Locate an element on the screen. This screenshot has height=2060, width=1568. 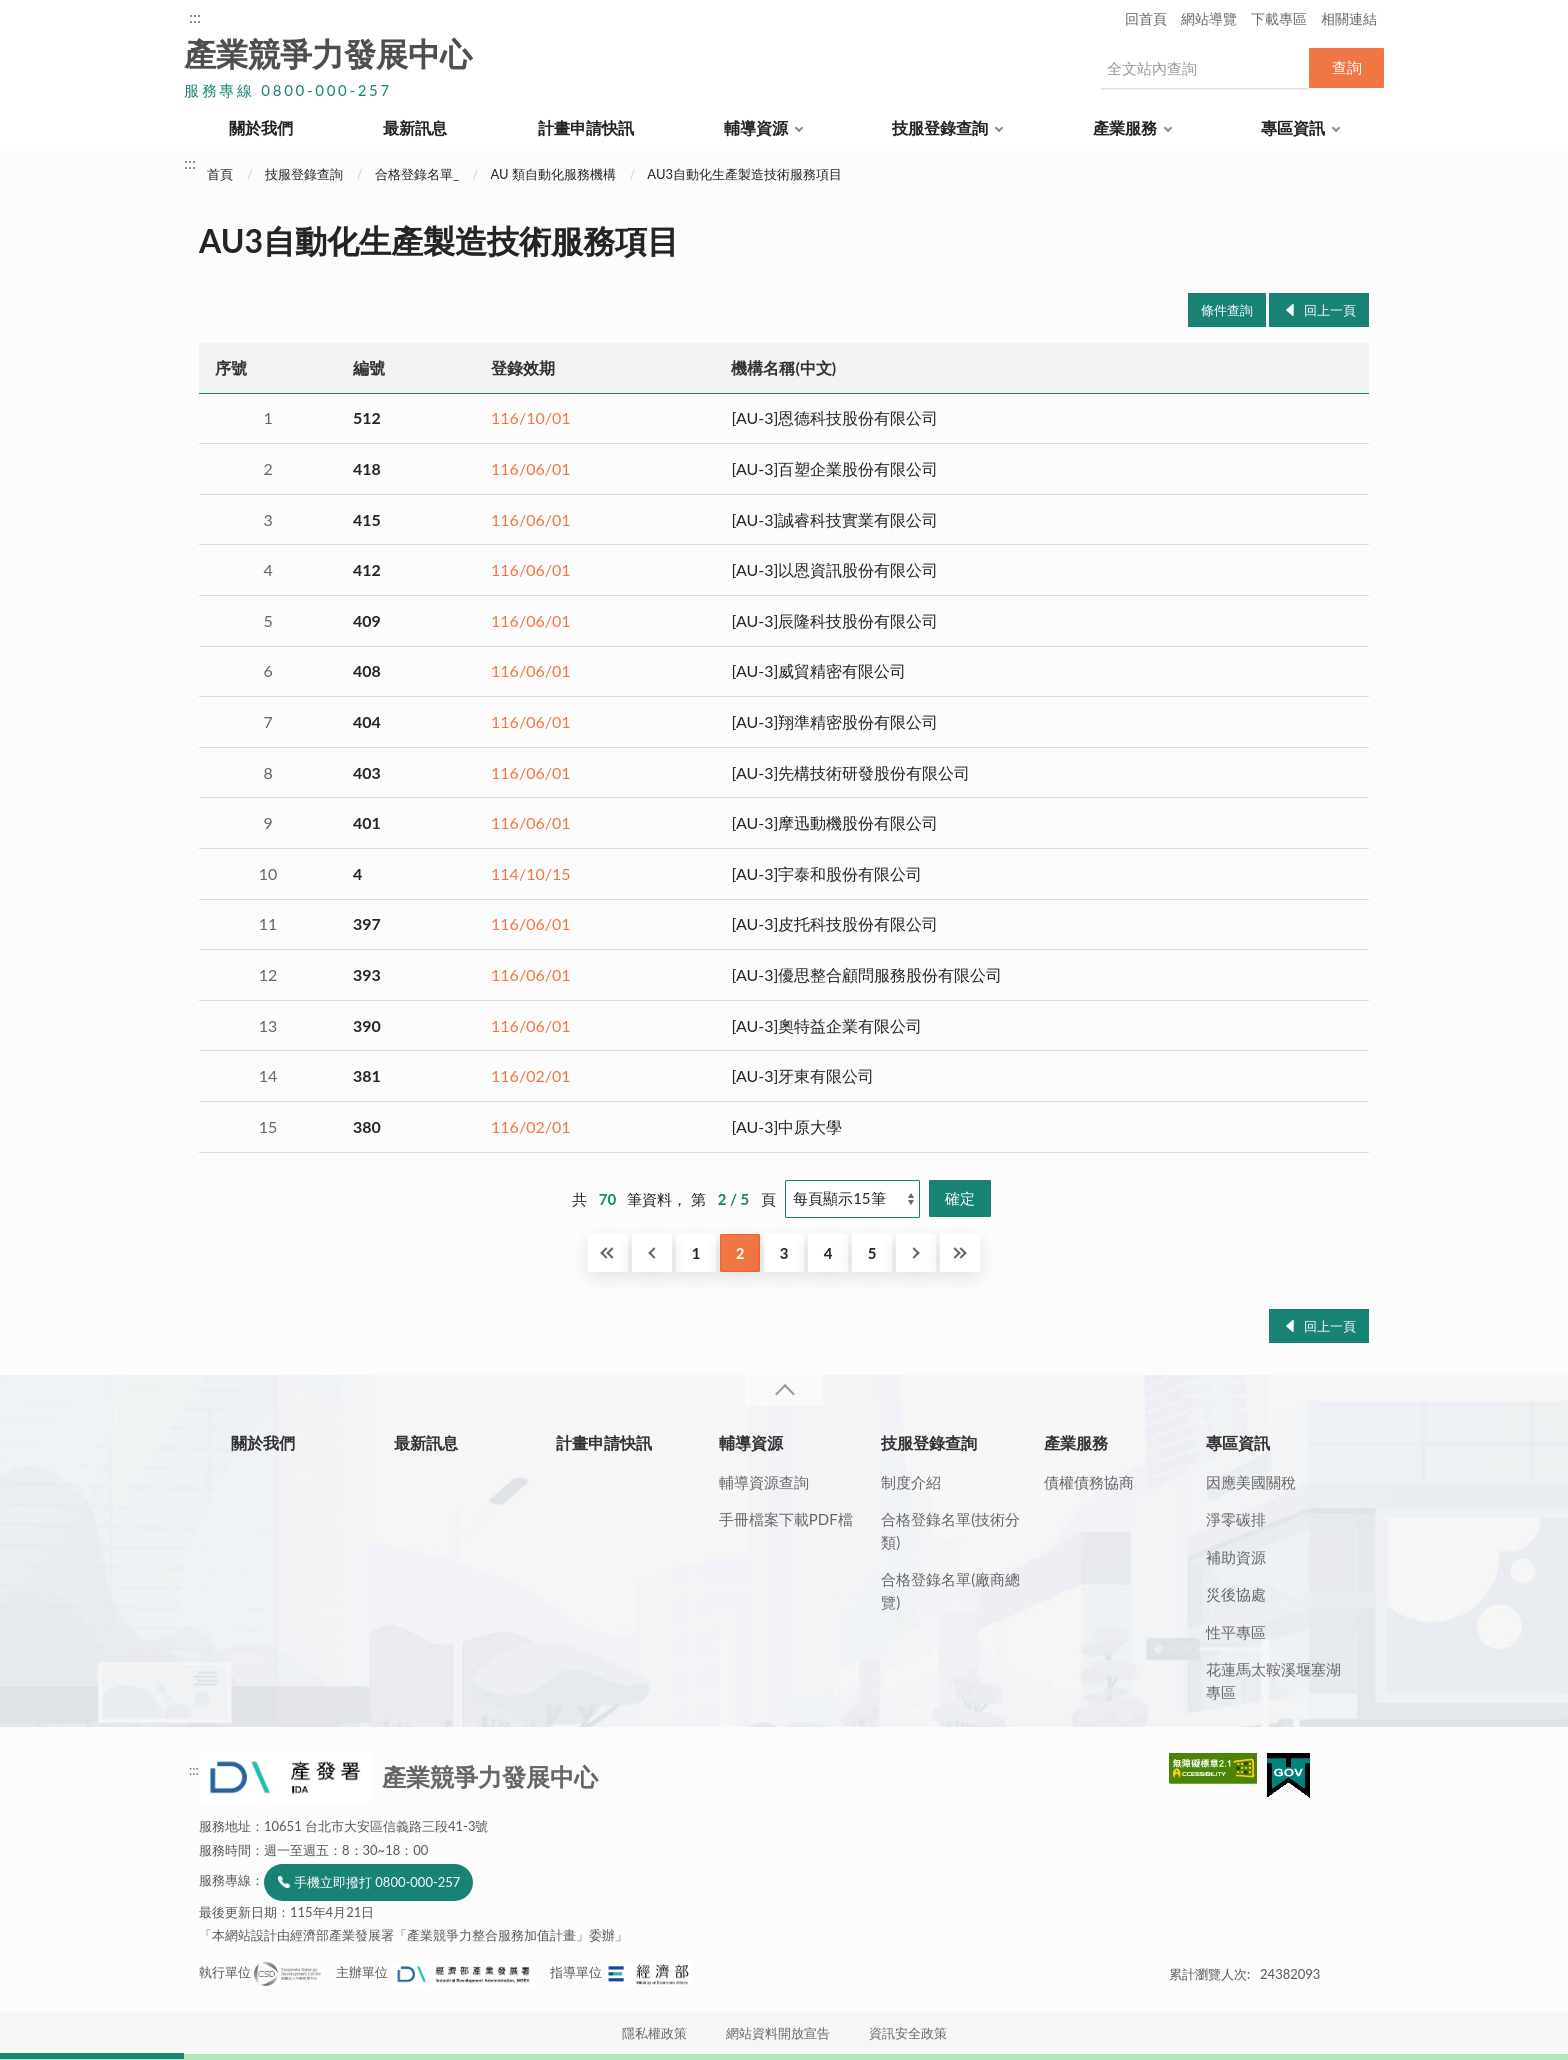
輔導資源查詢 is located at coordinates (764, 1482).